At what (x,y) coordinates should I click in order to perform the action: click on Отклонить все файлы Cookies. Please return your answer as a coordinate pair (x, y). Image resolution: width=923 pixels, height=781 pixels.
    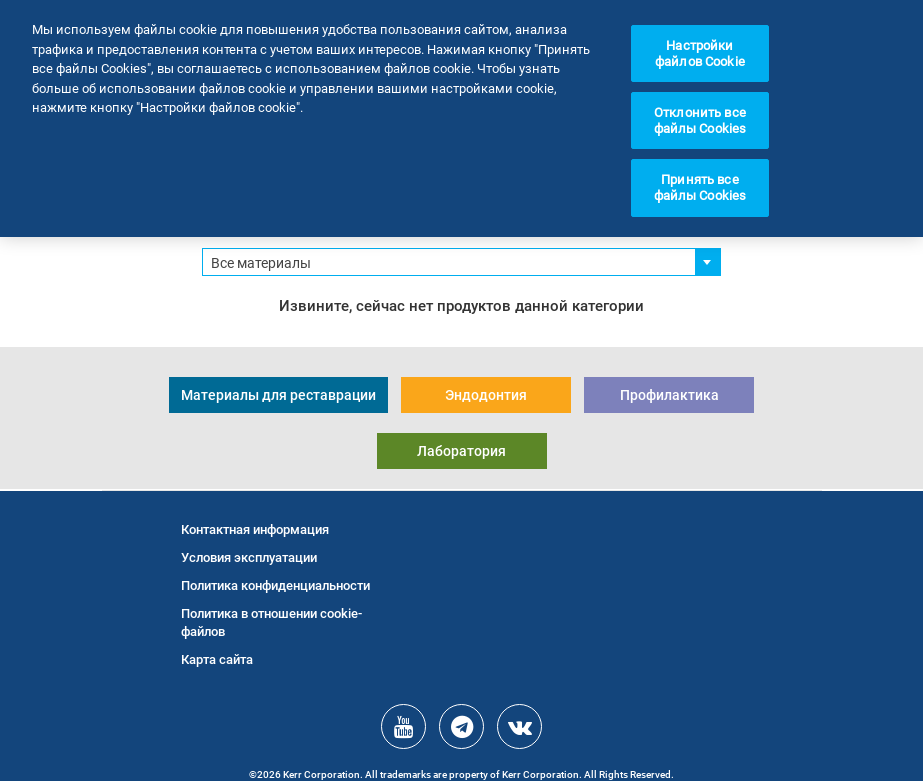
    Looking at the image, I should click on (700, 120).